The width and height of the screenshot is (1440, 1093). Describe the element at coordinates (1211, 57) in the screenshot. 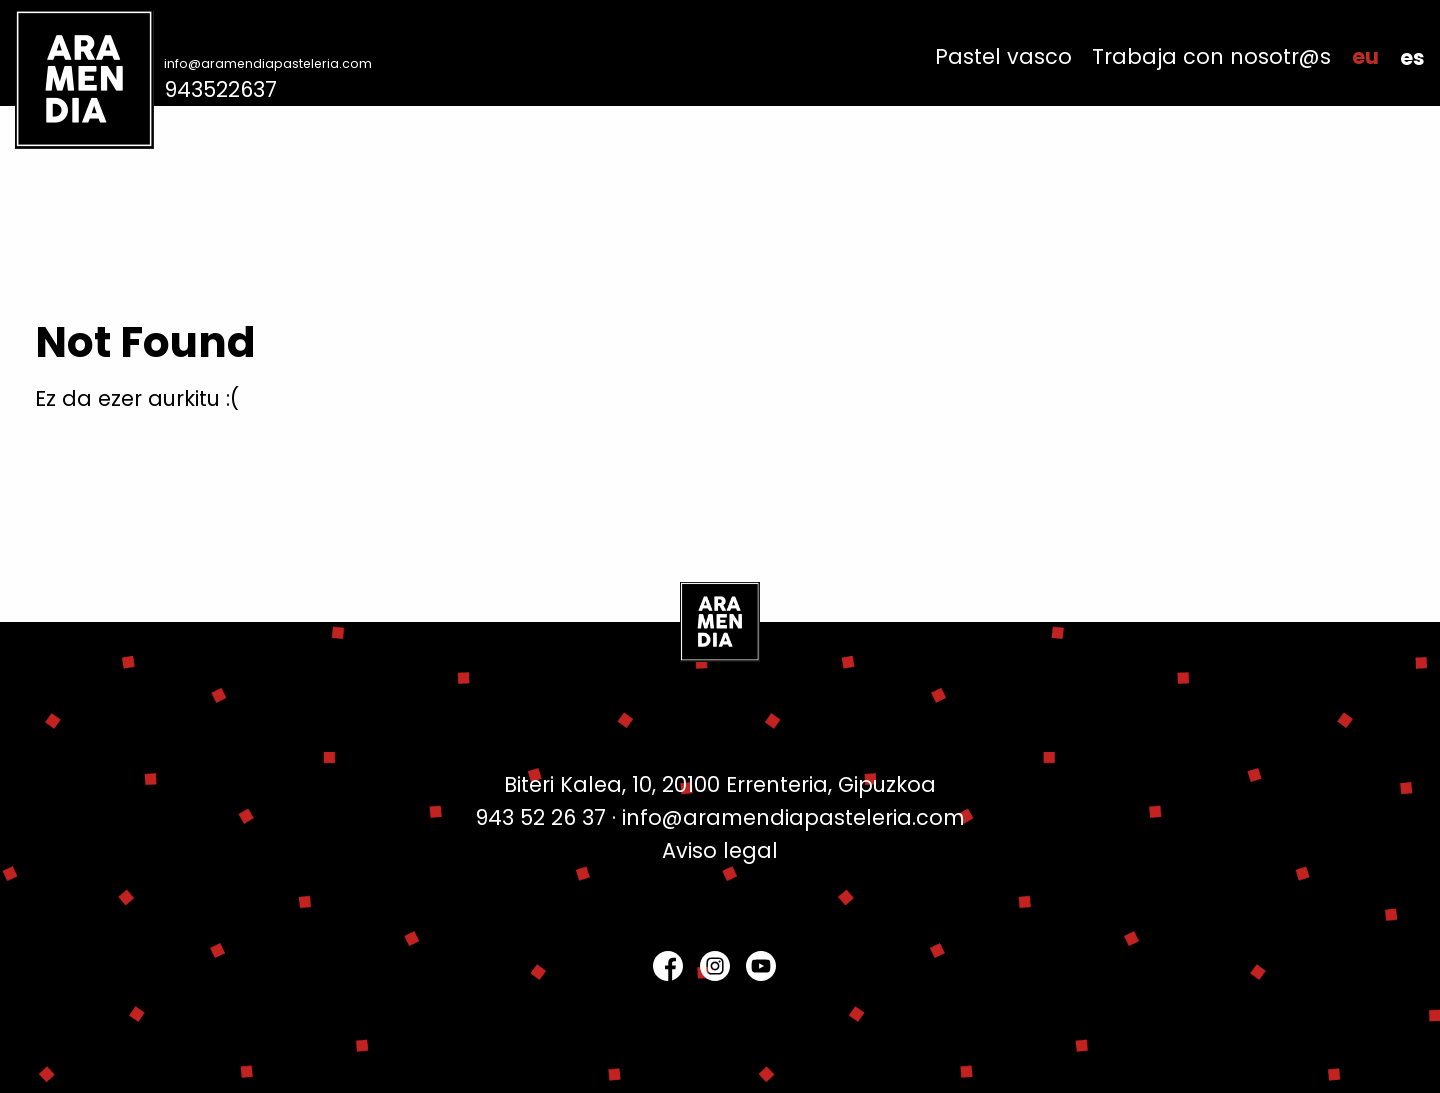

I see `Trabaja con nosotr@s` at that location.